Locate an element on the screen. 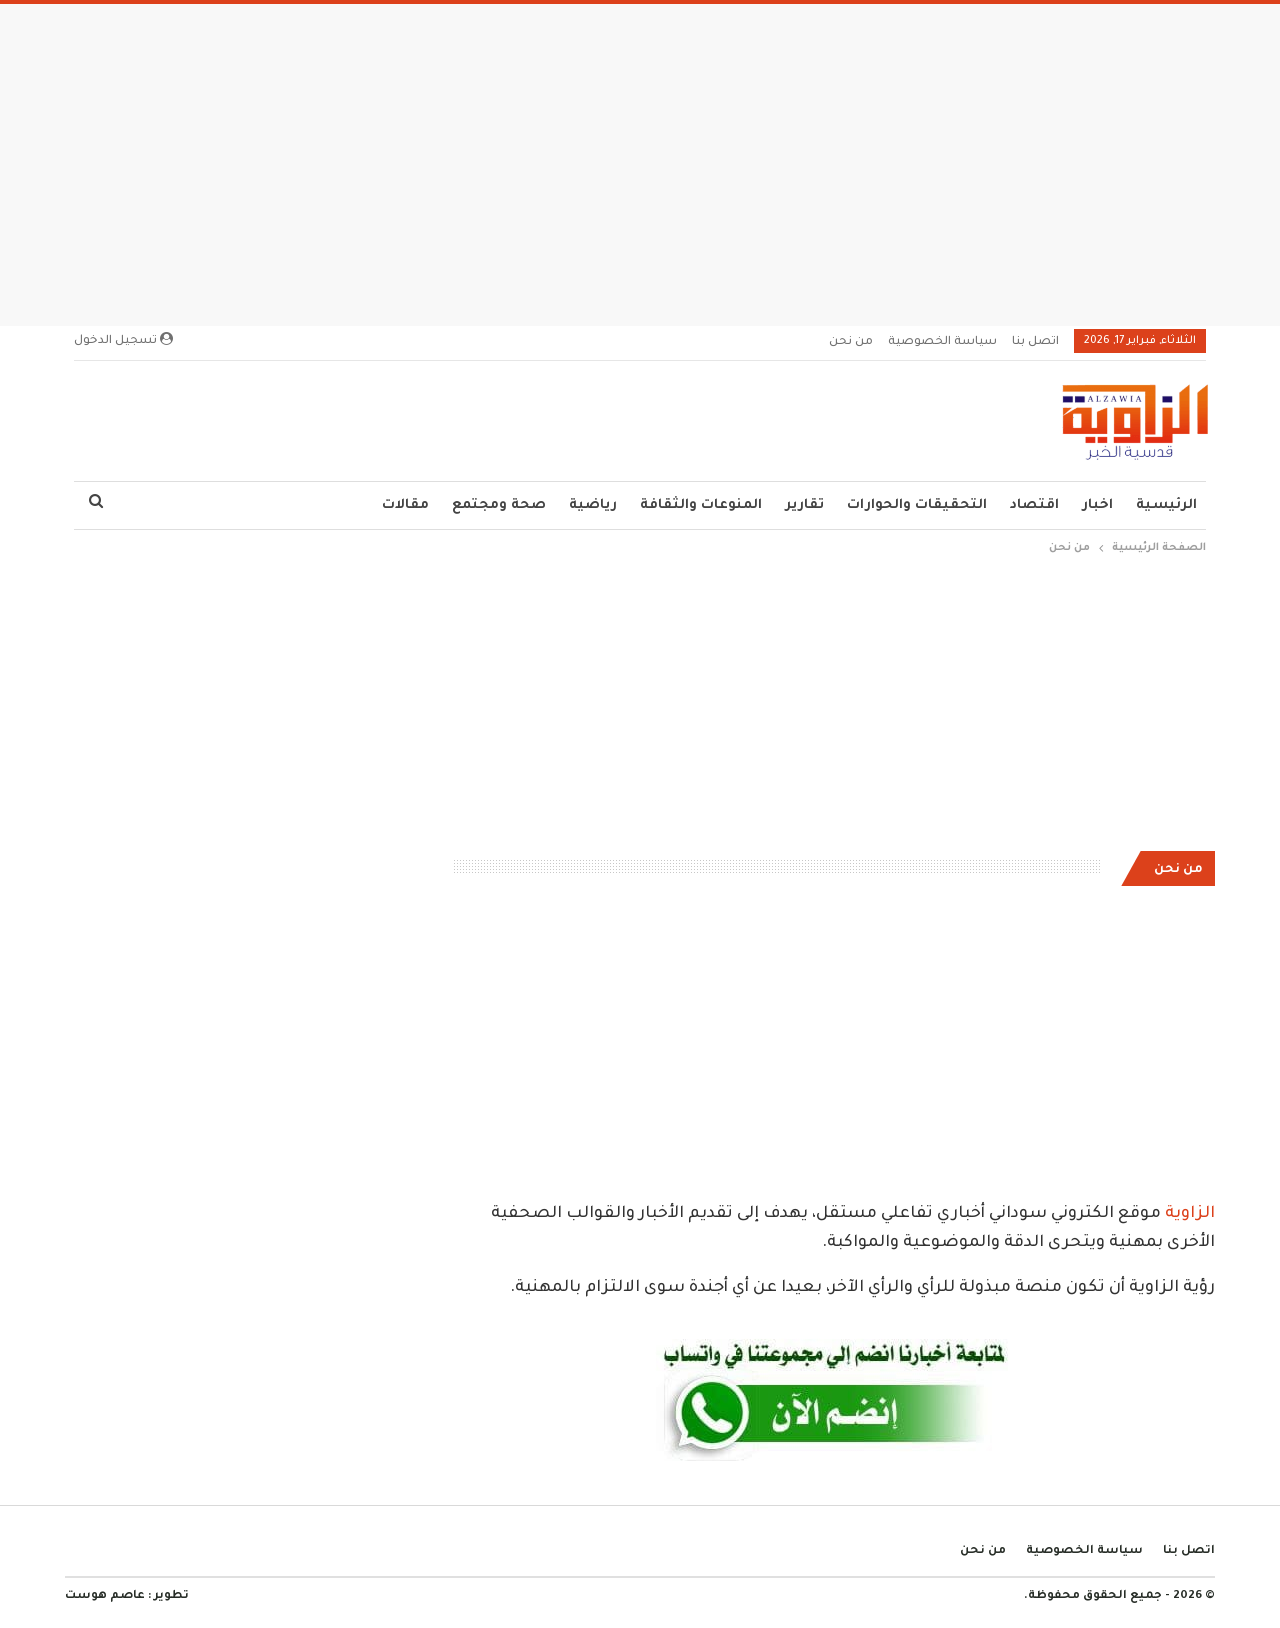  اتصل بنا is located at coordinates (1035, 342).